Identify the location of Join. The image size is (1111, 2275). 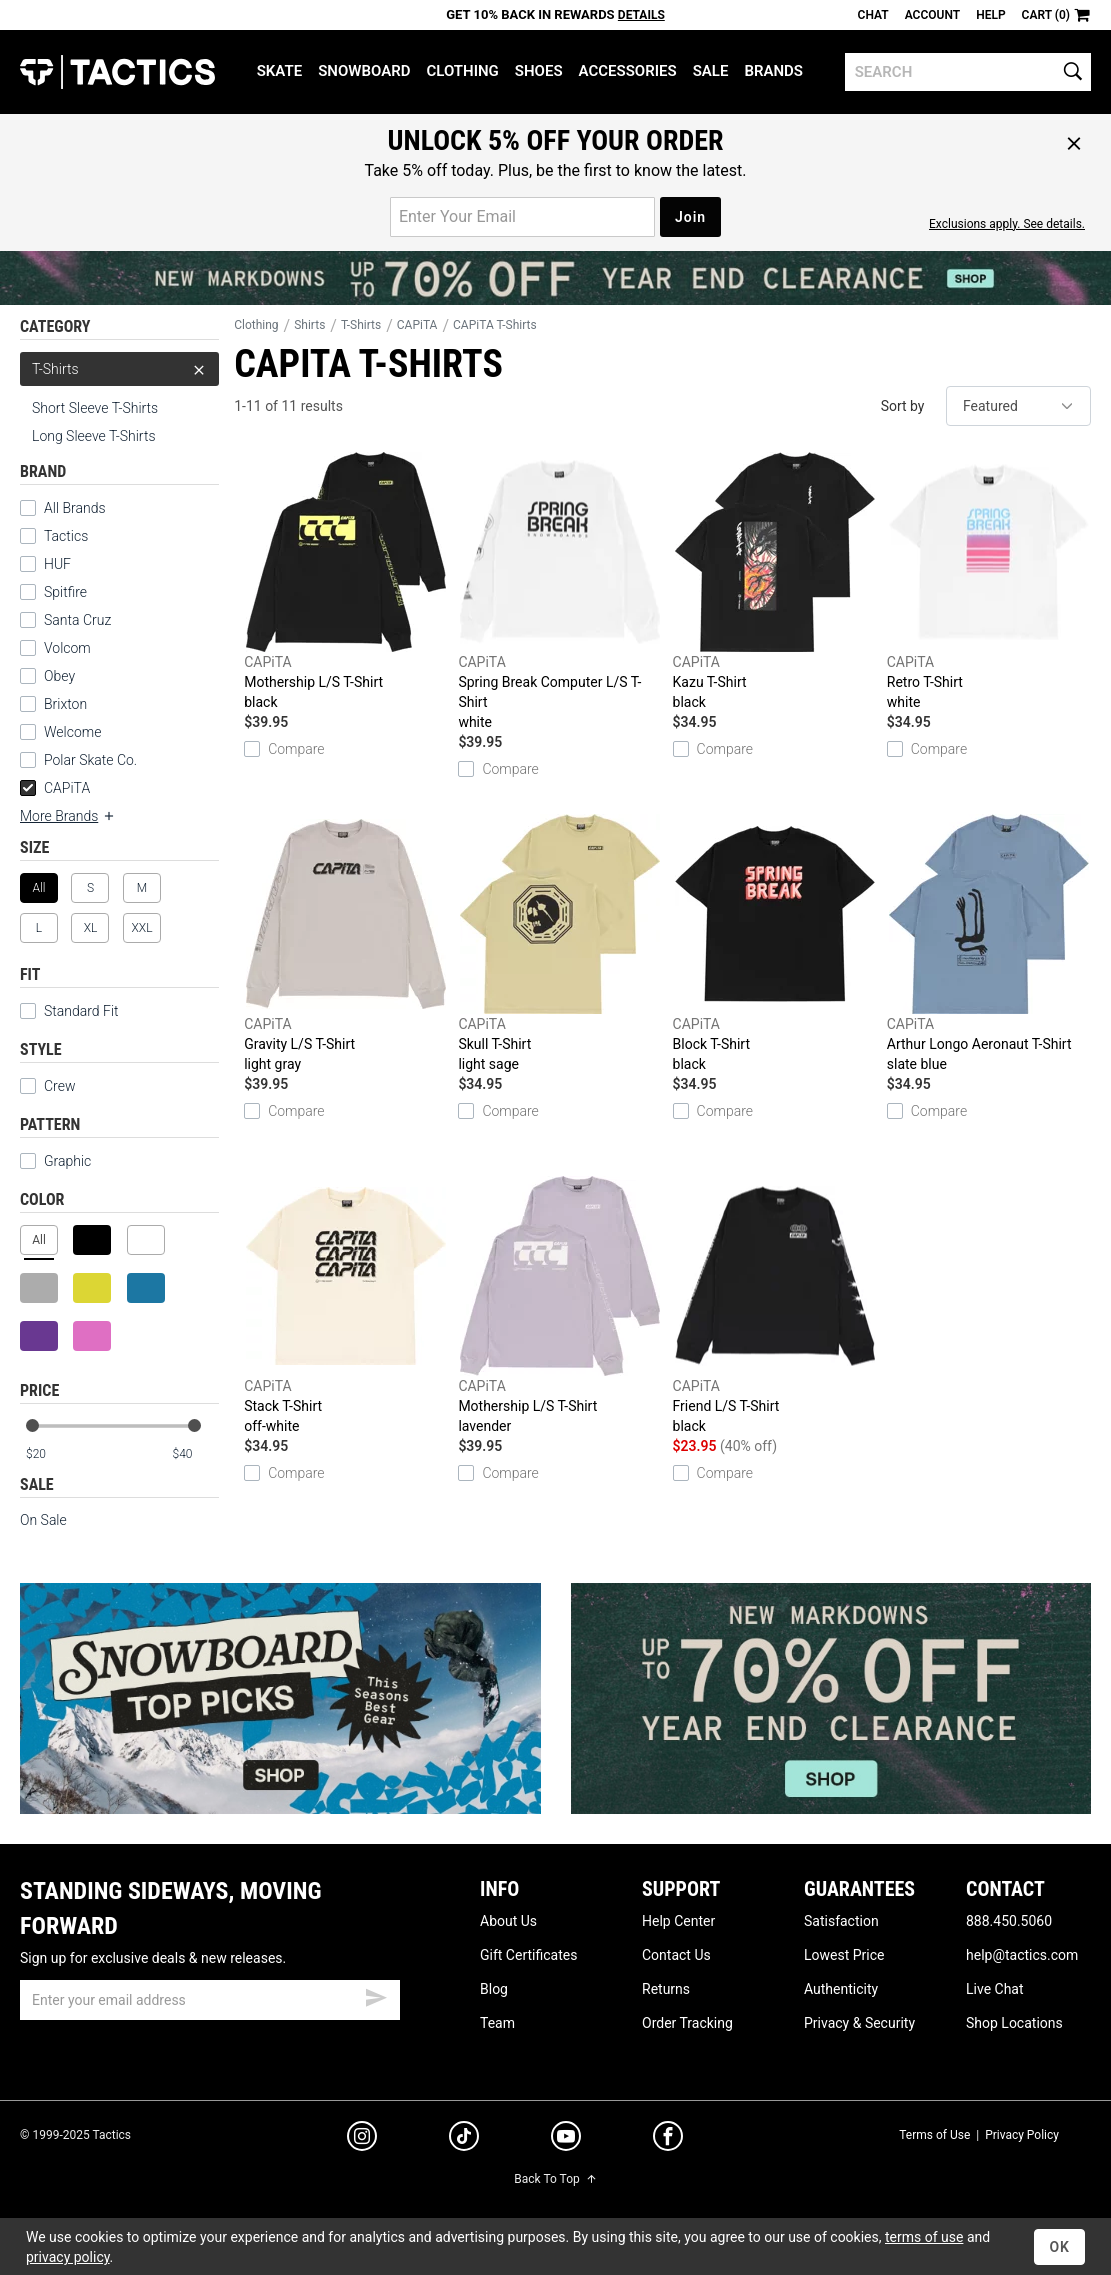
(690, 217).